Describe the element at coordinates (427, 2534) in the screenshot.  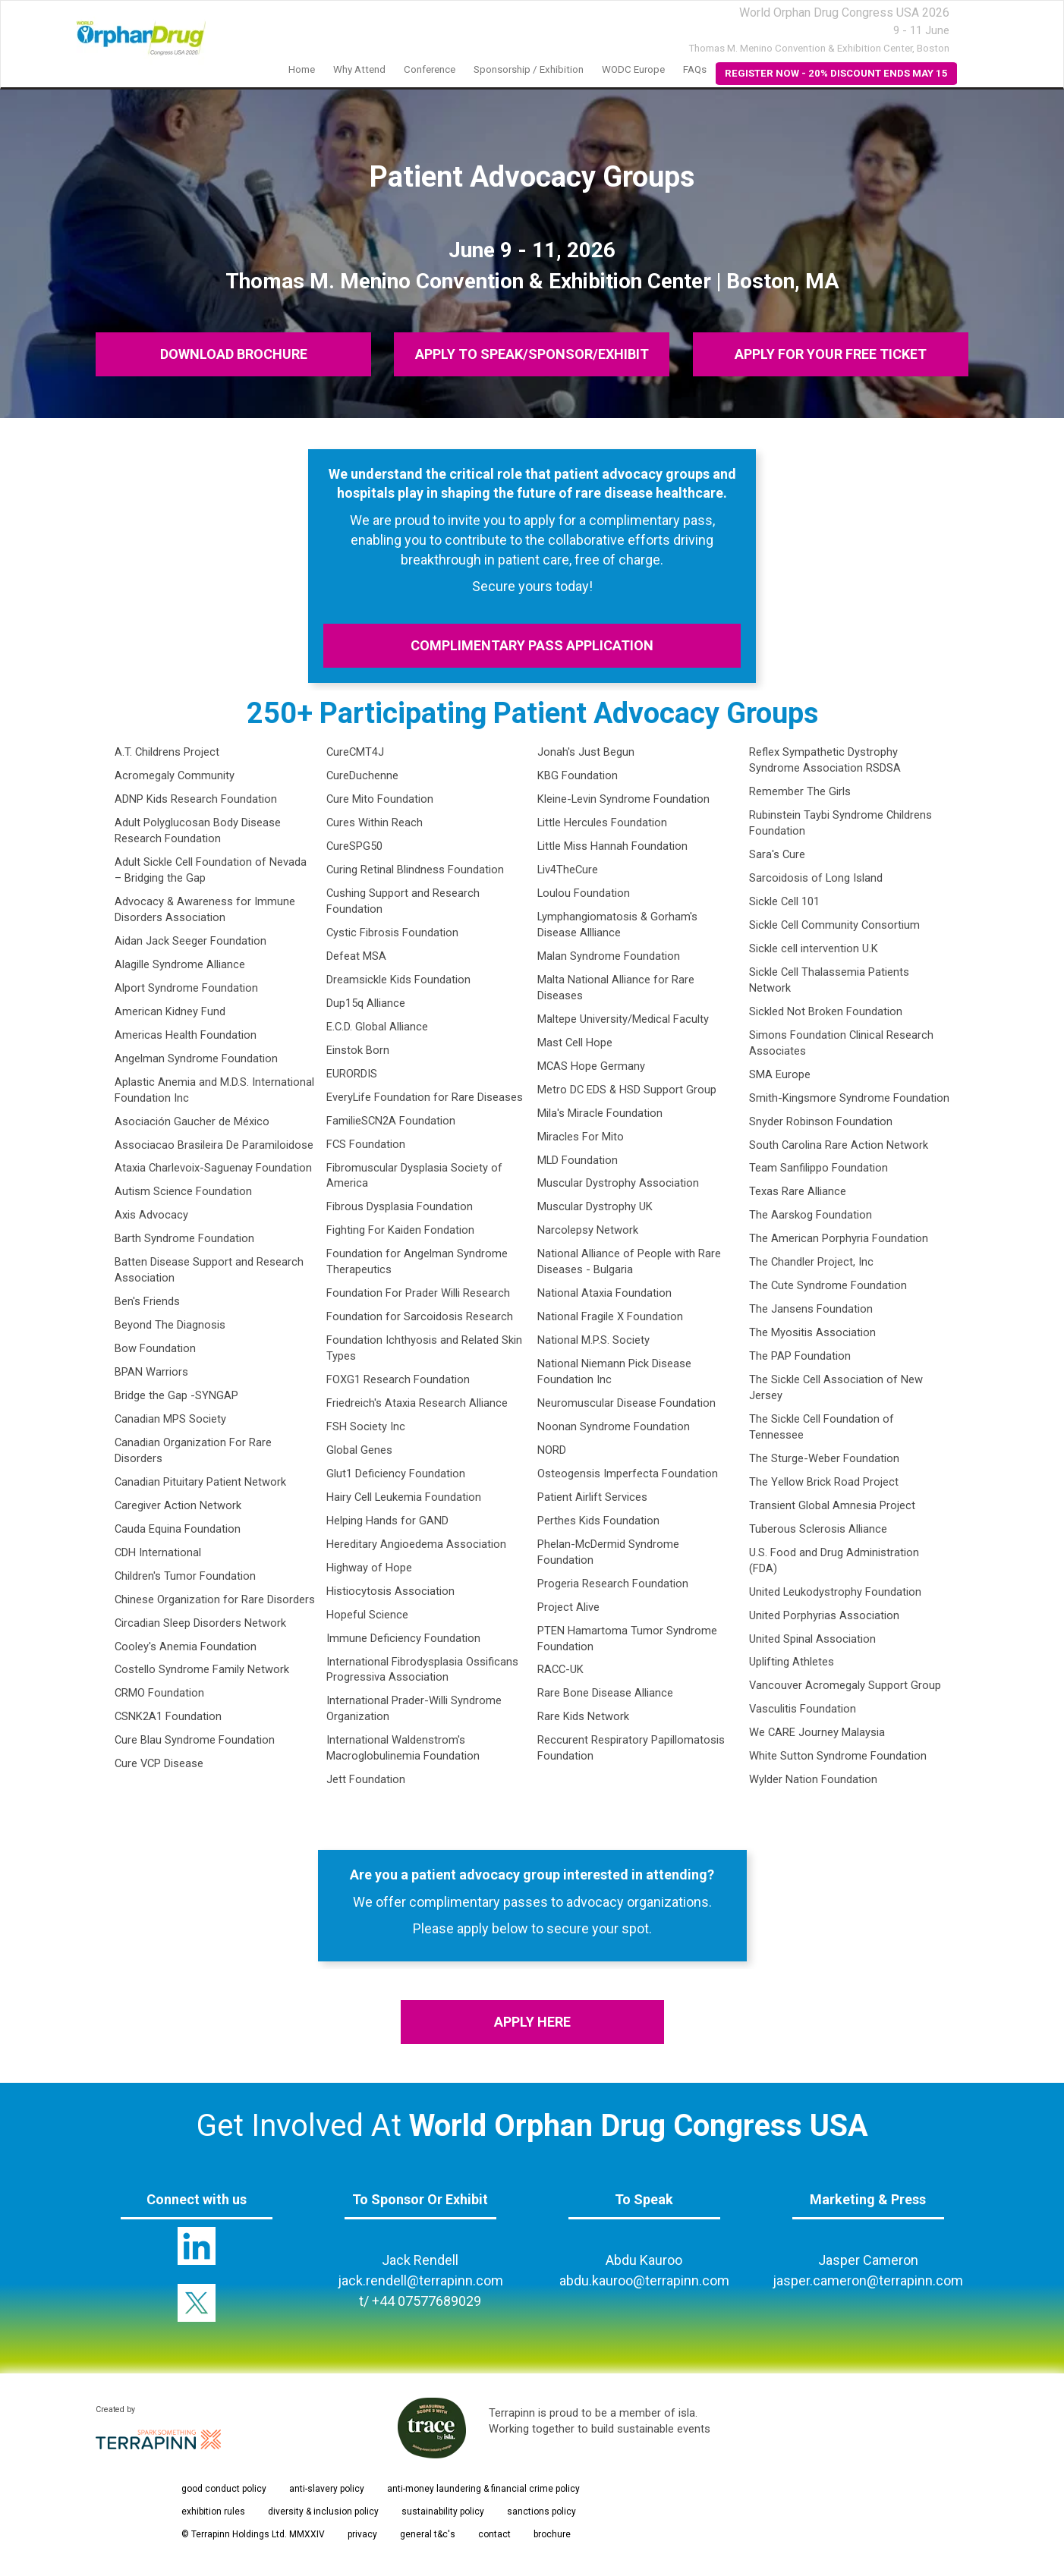
I see `general t&c's` at that location.